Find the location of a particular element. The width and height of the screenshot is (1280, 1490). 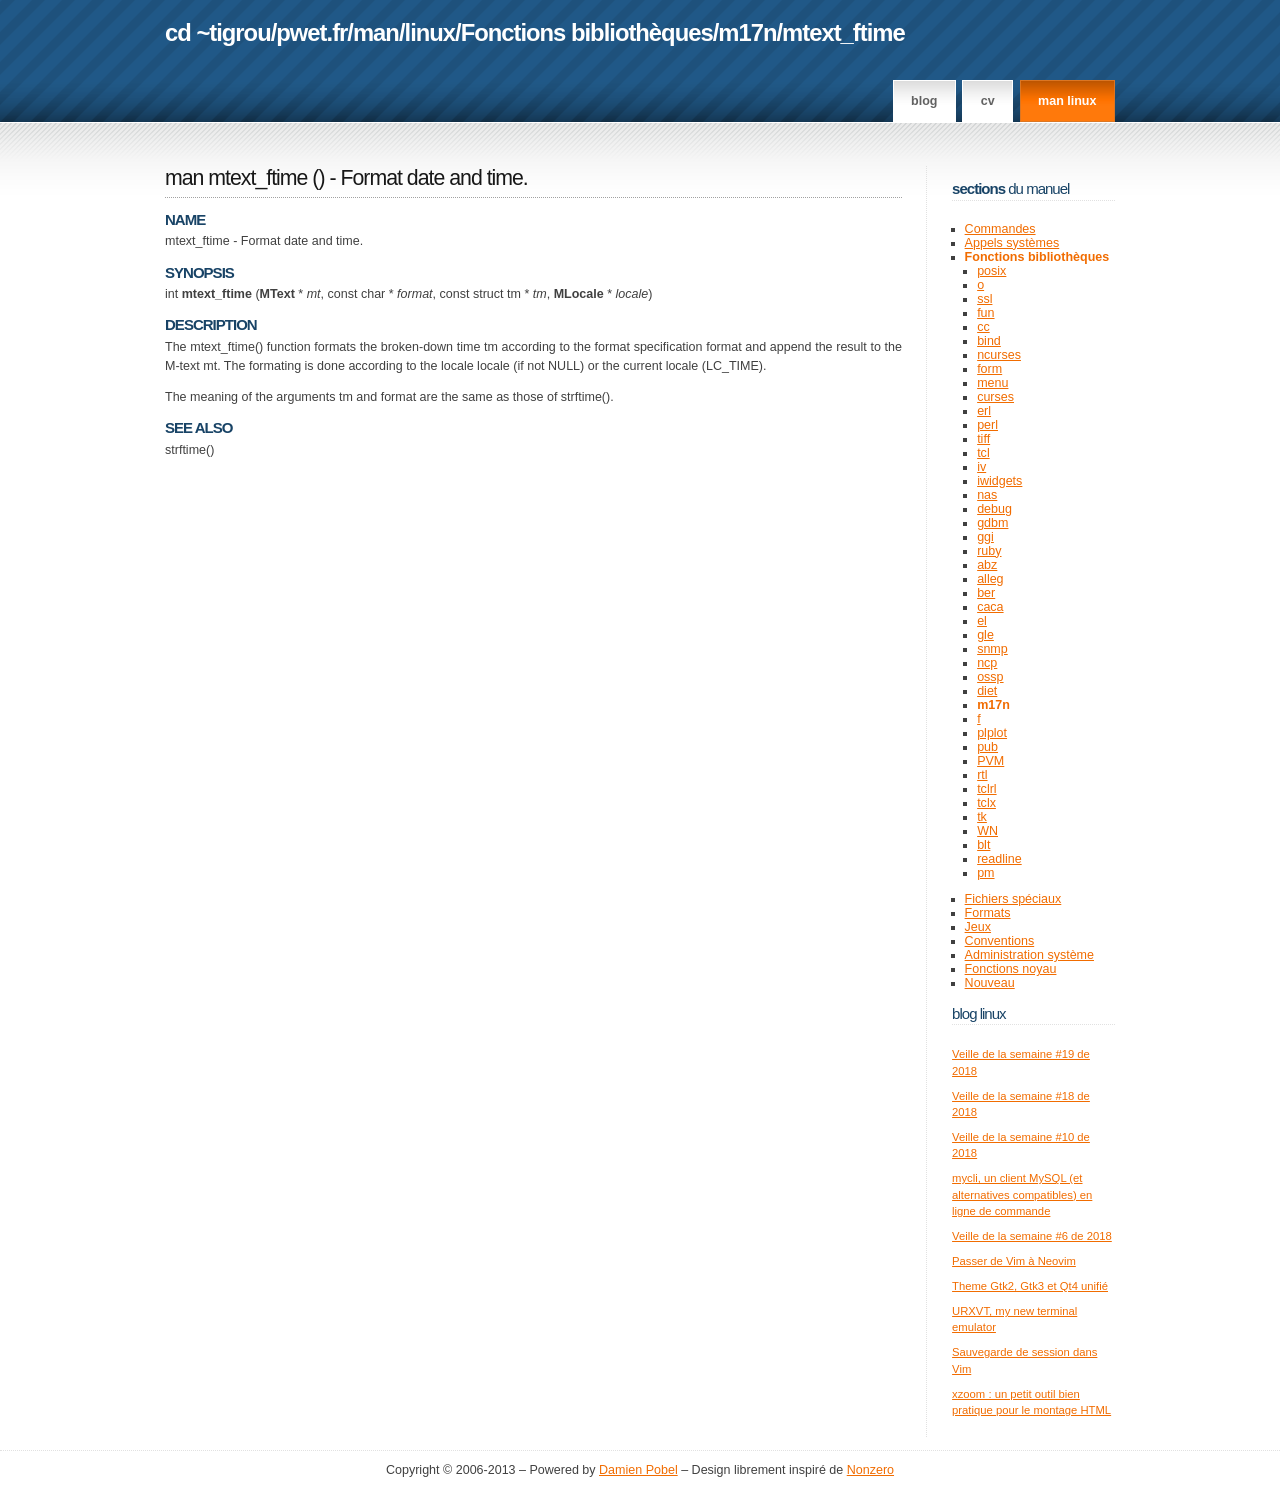

tk is located at coordinates (982, 817).